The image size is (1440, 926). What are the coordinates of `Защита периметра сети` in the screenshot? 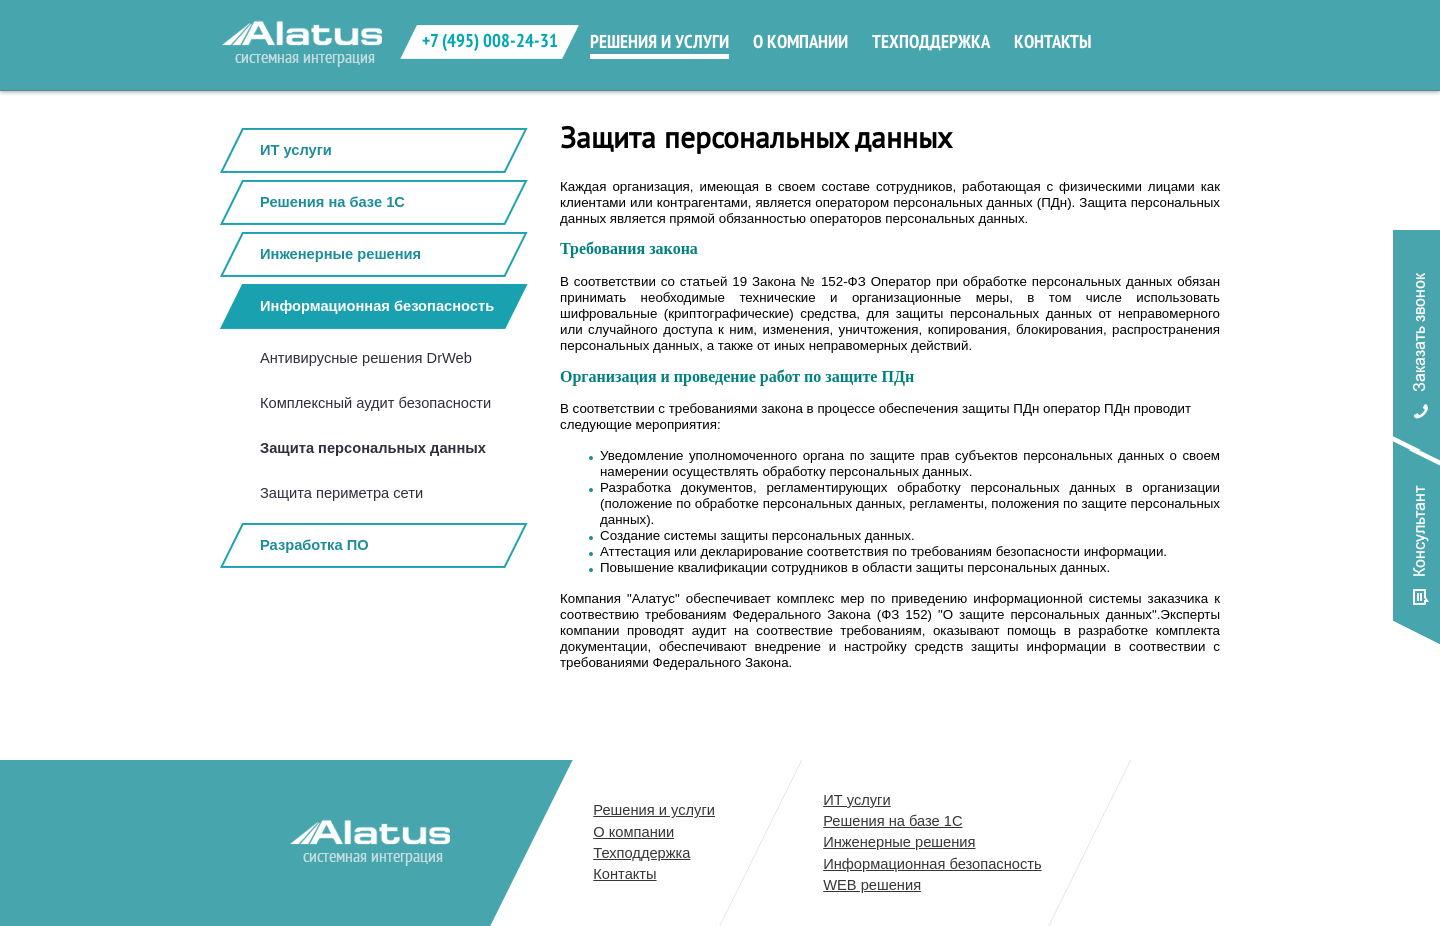 It's located at (341, 493).